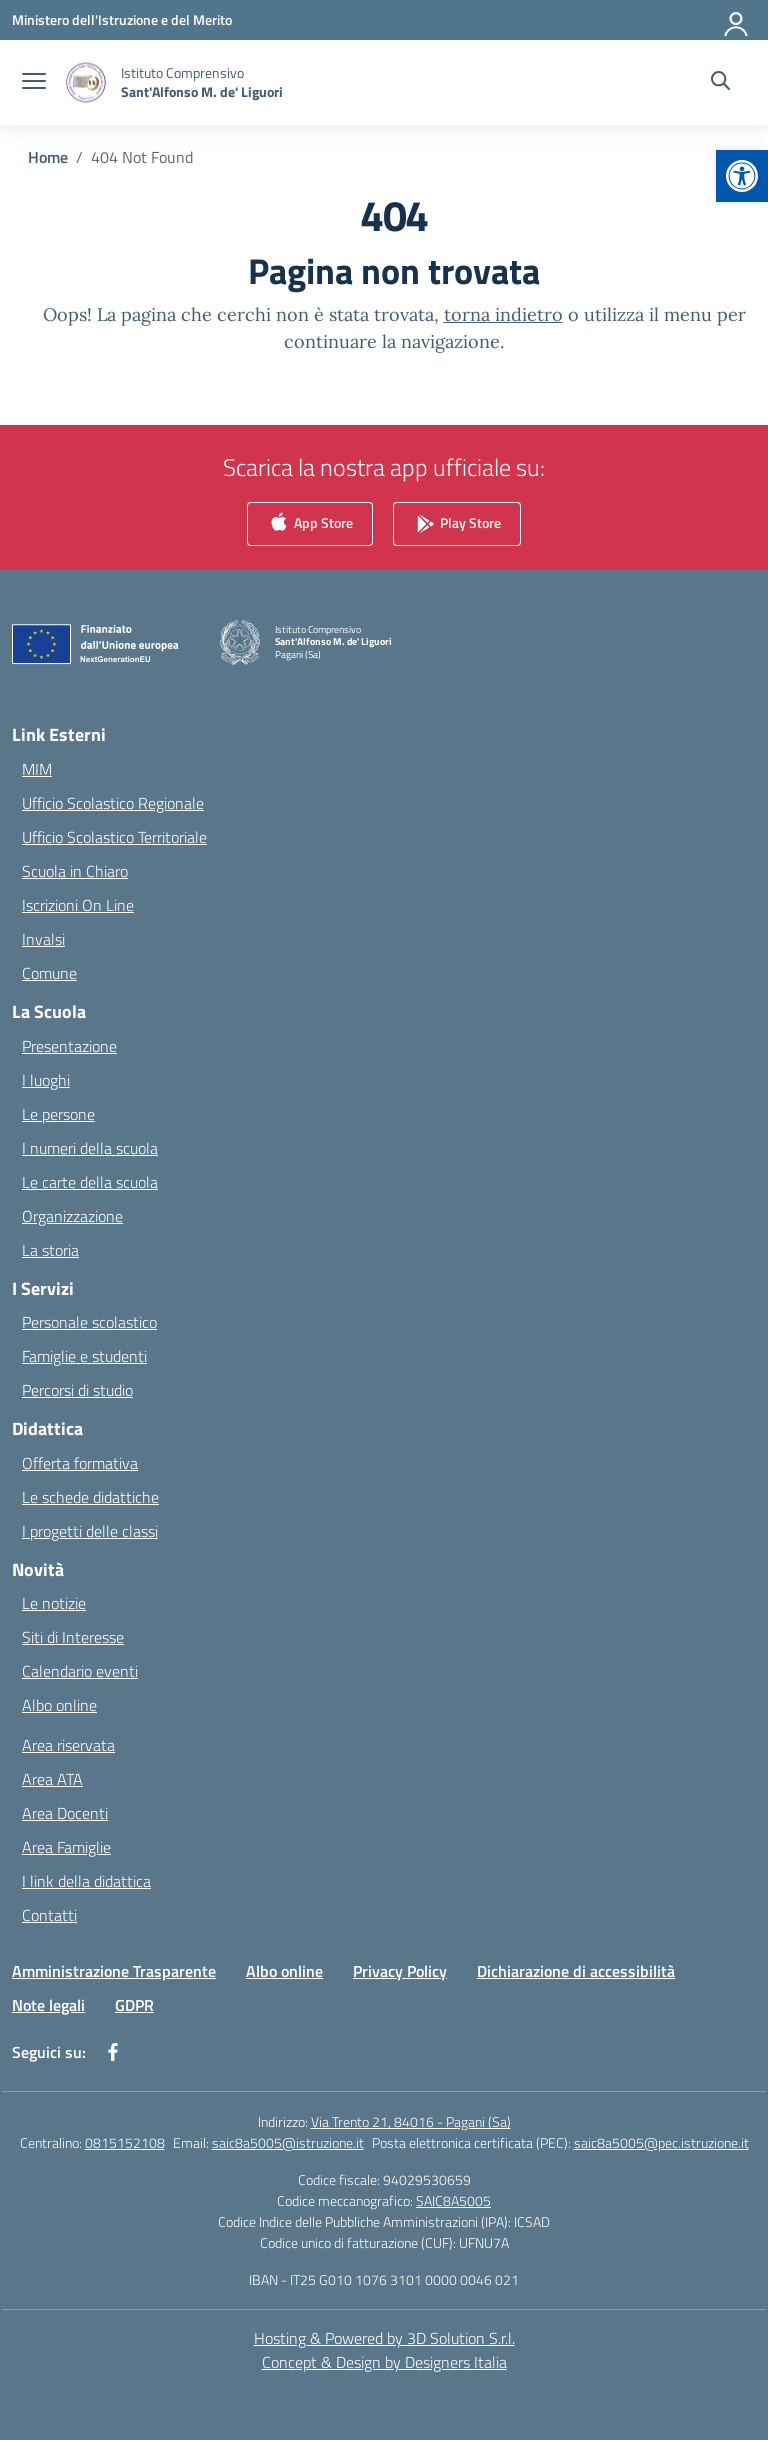  Describe the element at coordinates (453, 2200) in the screenshot. I see `SAIC8A5005` at that location.